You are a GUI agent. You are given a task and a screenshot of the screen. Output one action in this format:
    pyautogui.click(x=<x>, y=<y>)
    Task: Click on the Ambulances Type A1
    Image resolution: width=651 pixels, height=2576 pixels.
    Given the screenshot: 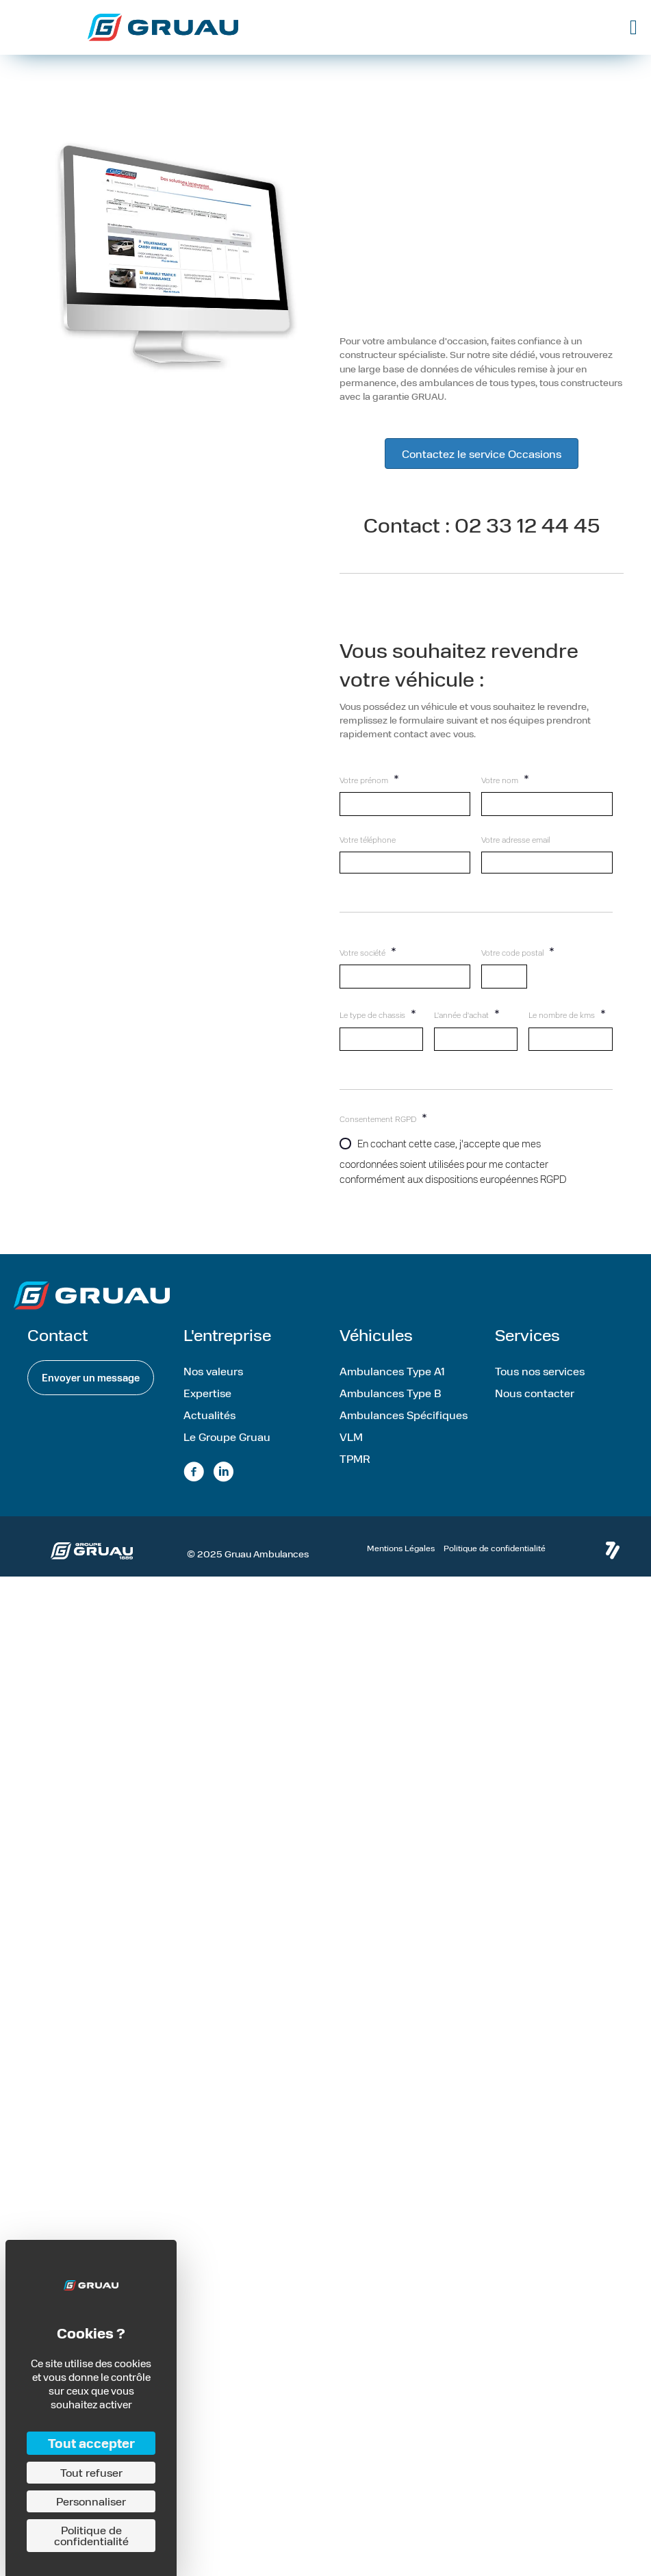 What is the action you would take?
    pyautogui.click(x=392, y=1371)
    